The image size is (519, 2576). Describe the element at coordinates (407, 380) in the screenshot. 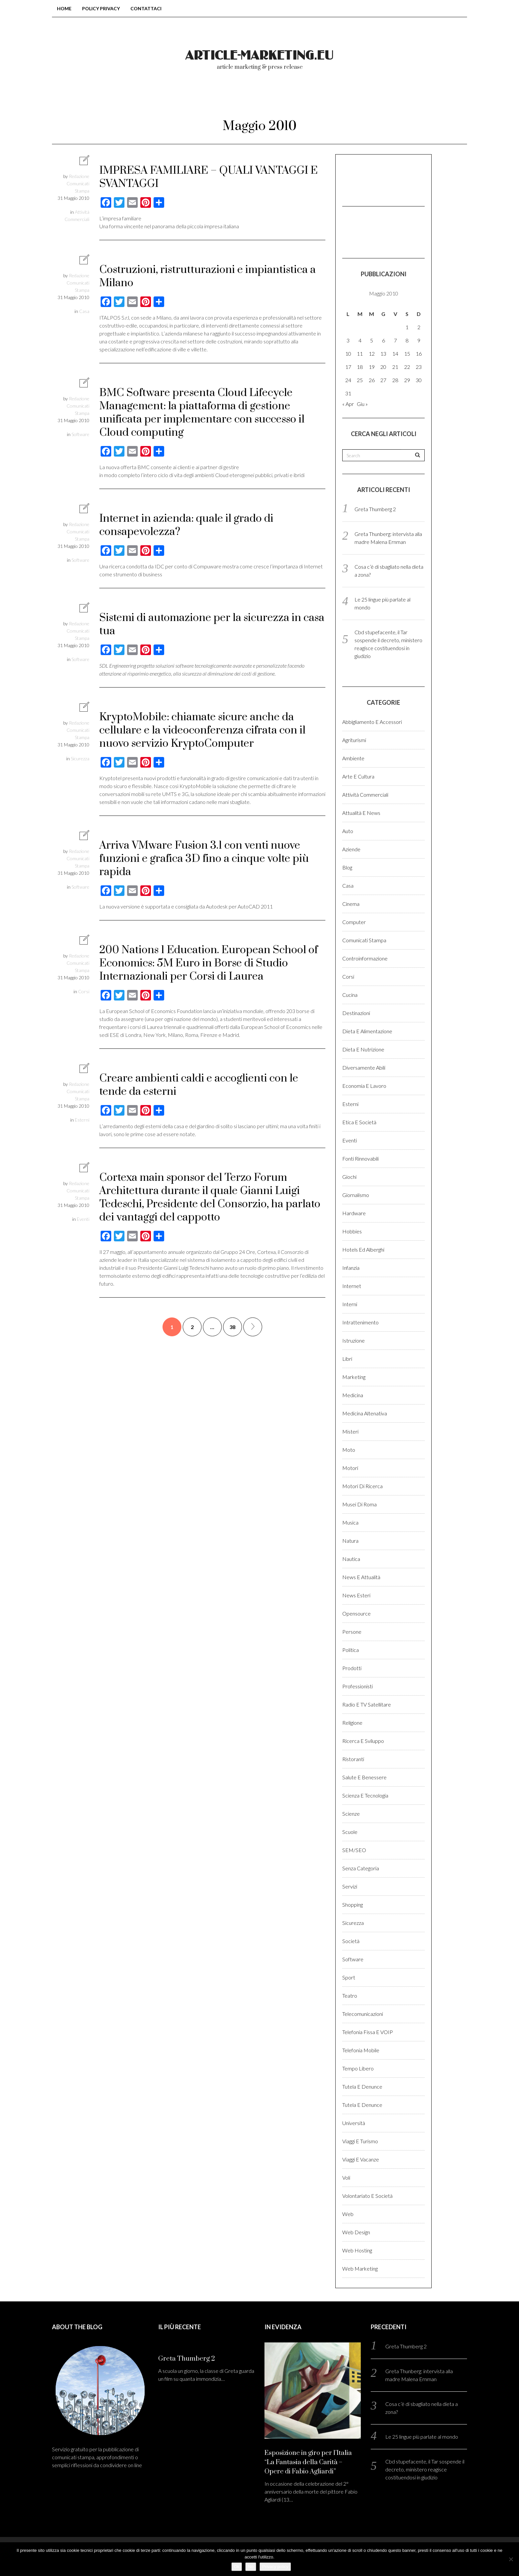

I see `29 [Articoli pubblicati in 29 May 2010]` at that location.